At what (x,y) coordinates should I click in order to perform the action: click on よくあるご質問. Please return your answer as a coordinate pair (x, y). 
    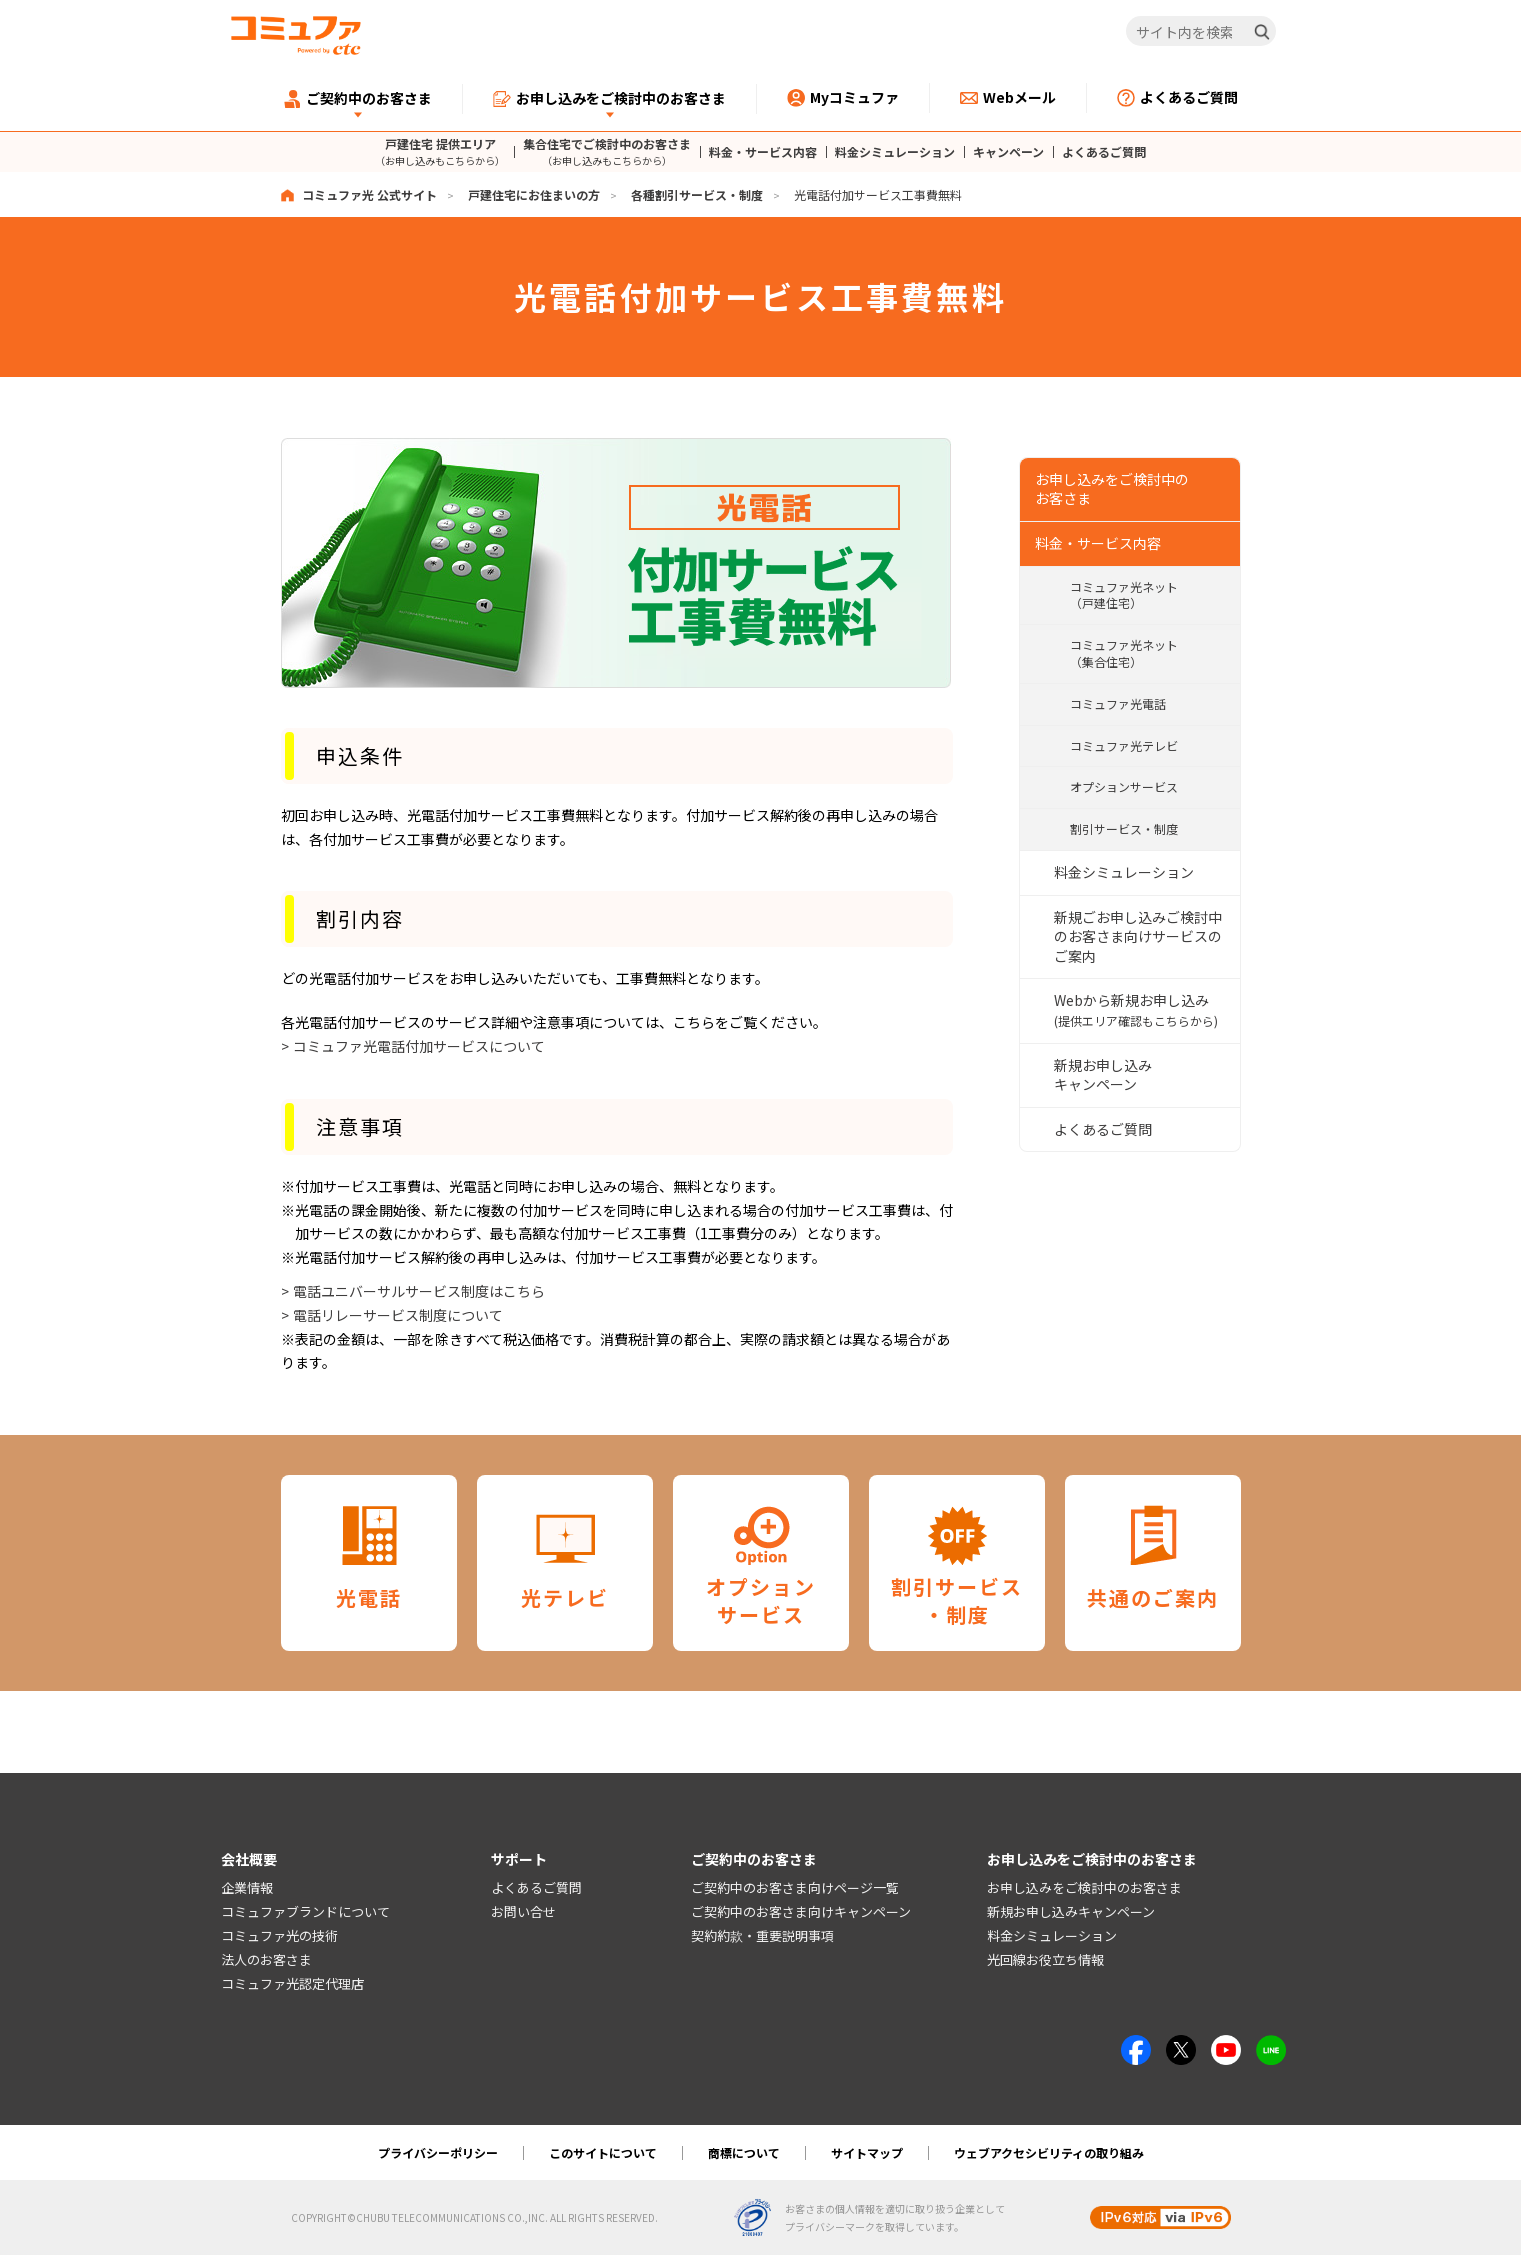
    Looking at the image, I should click on (1104, 152).